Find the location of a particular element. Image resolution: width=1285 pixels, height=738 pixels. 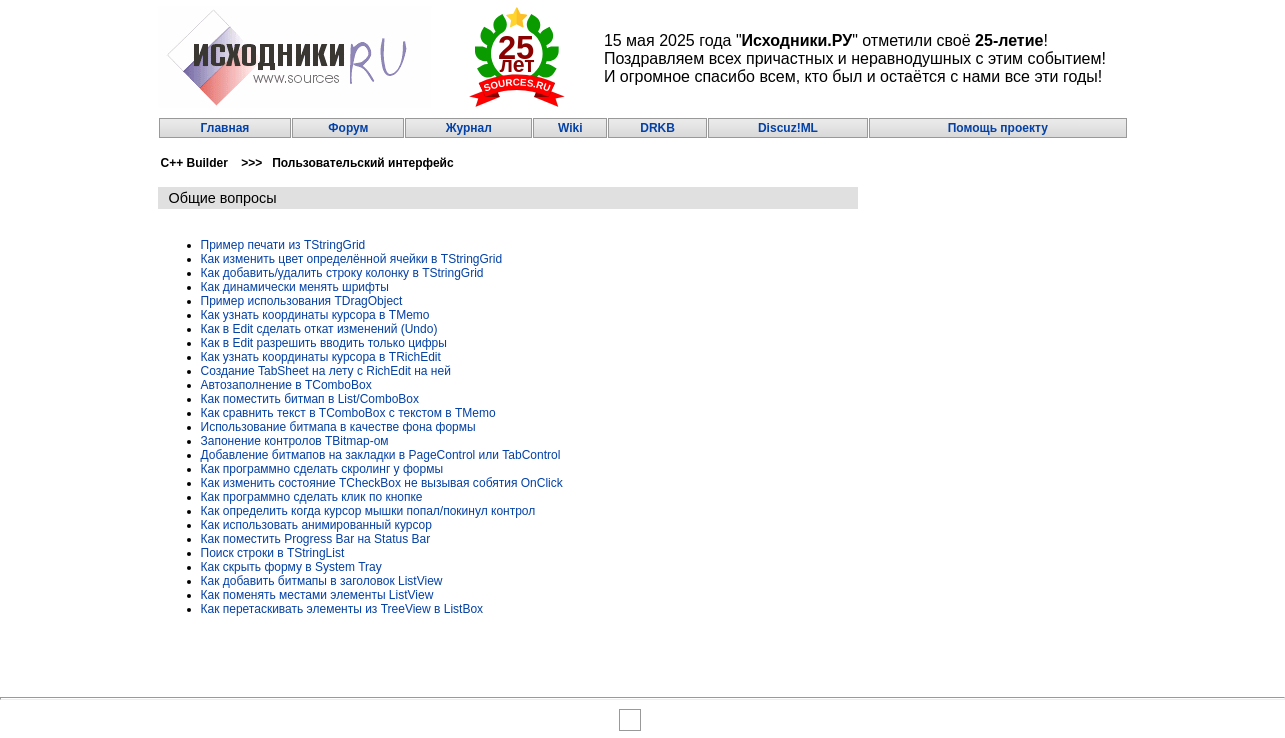

Как узнать координаты курсора в TRichEdit is located at coordinates (321, 357).